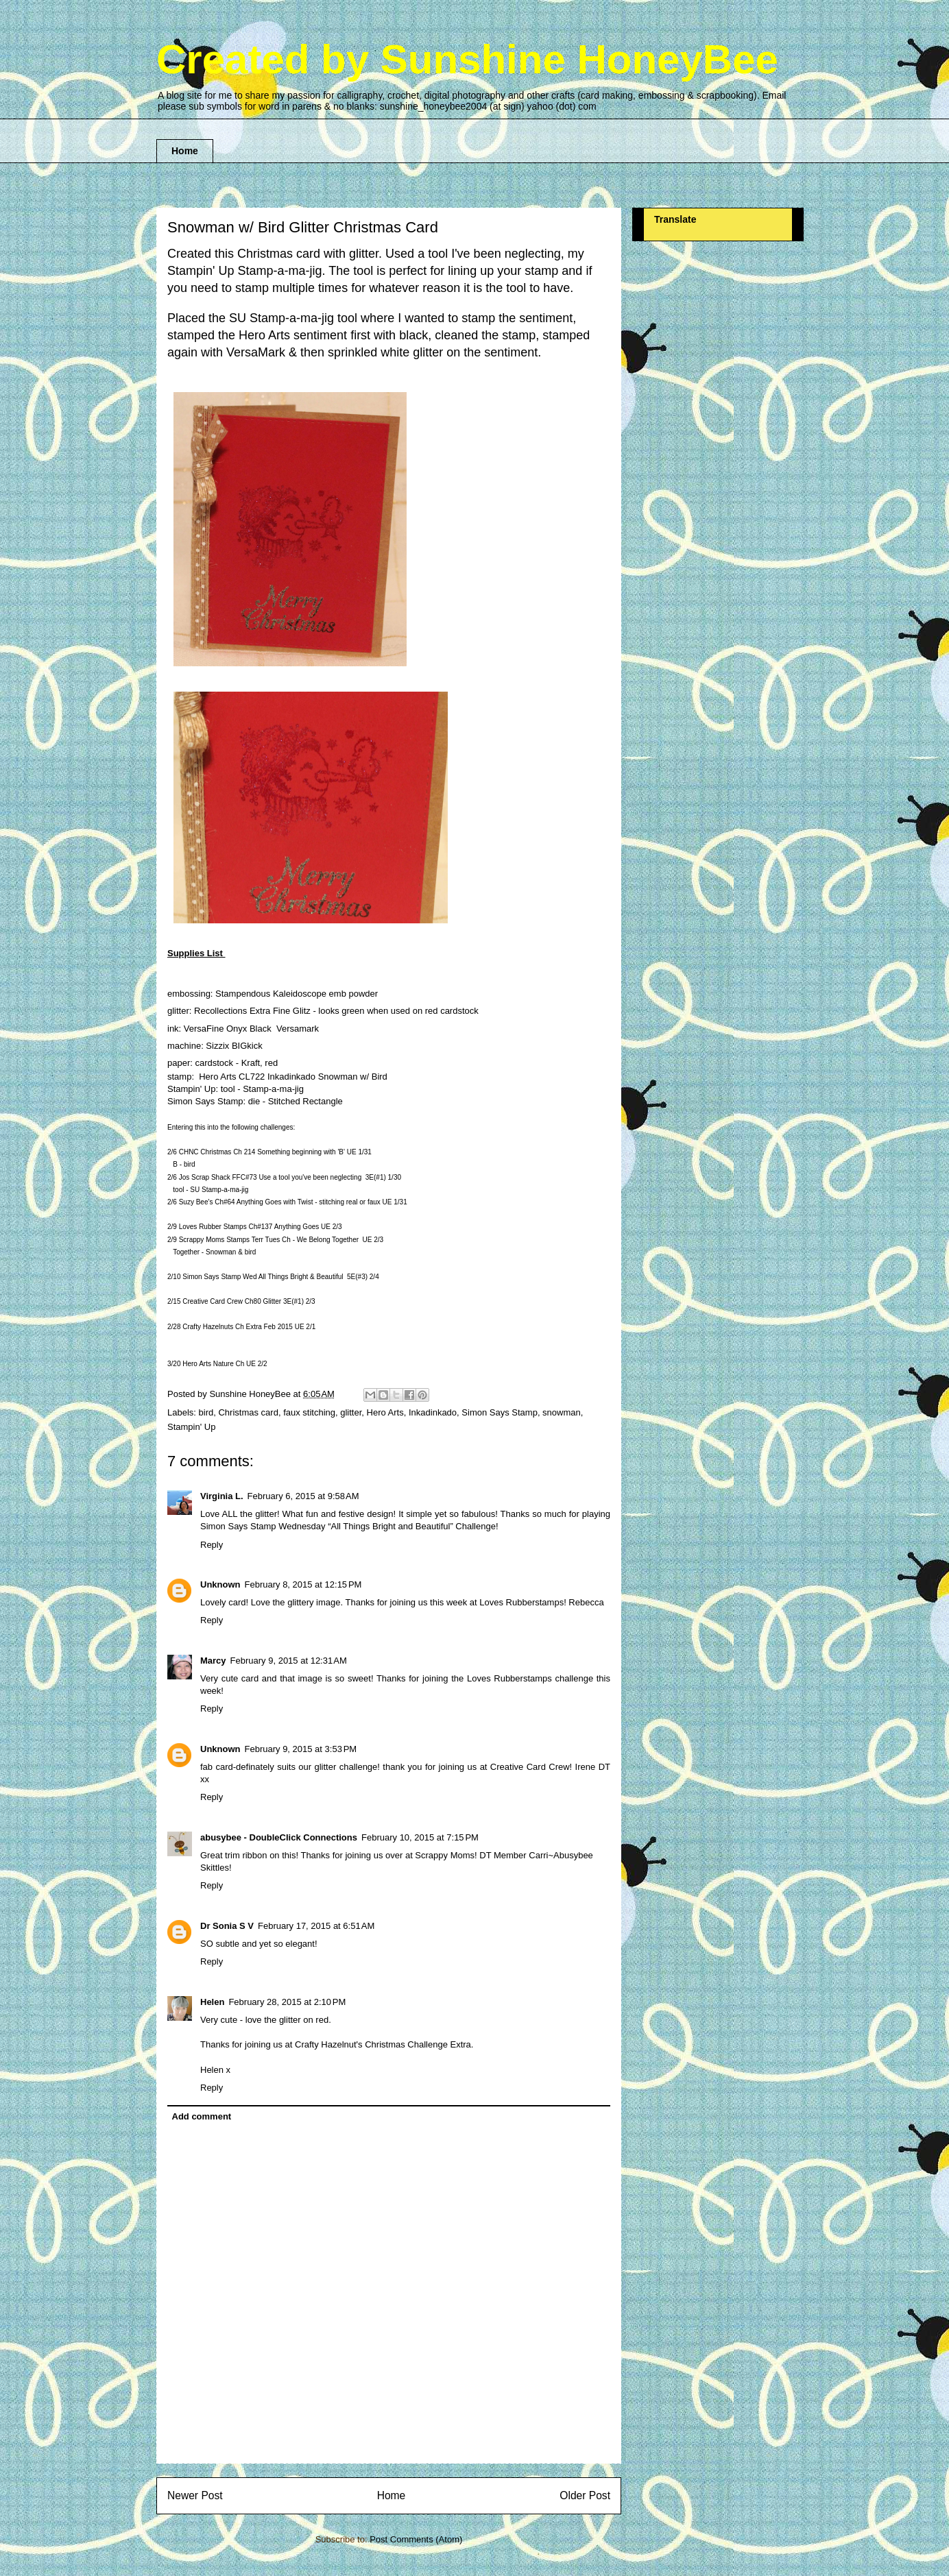  I want to click on Virginia L., so click(221, 1496).